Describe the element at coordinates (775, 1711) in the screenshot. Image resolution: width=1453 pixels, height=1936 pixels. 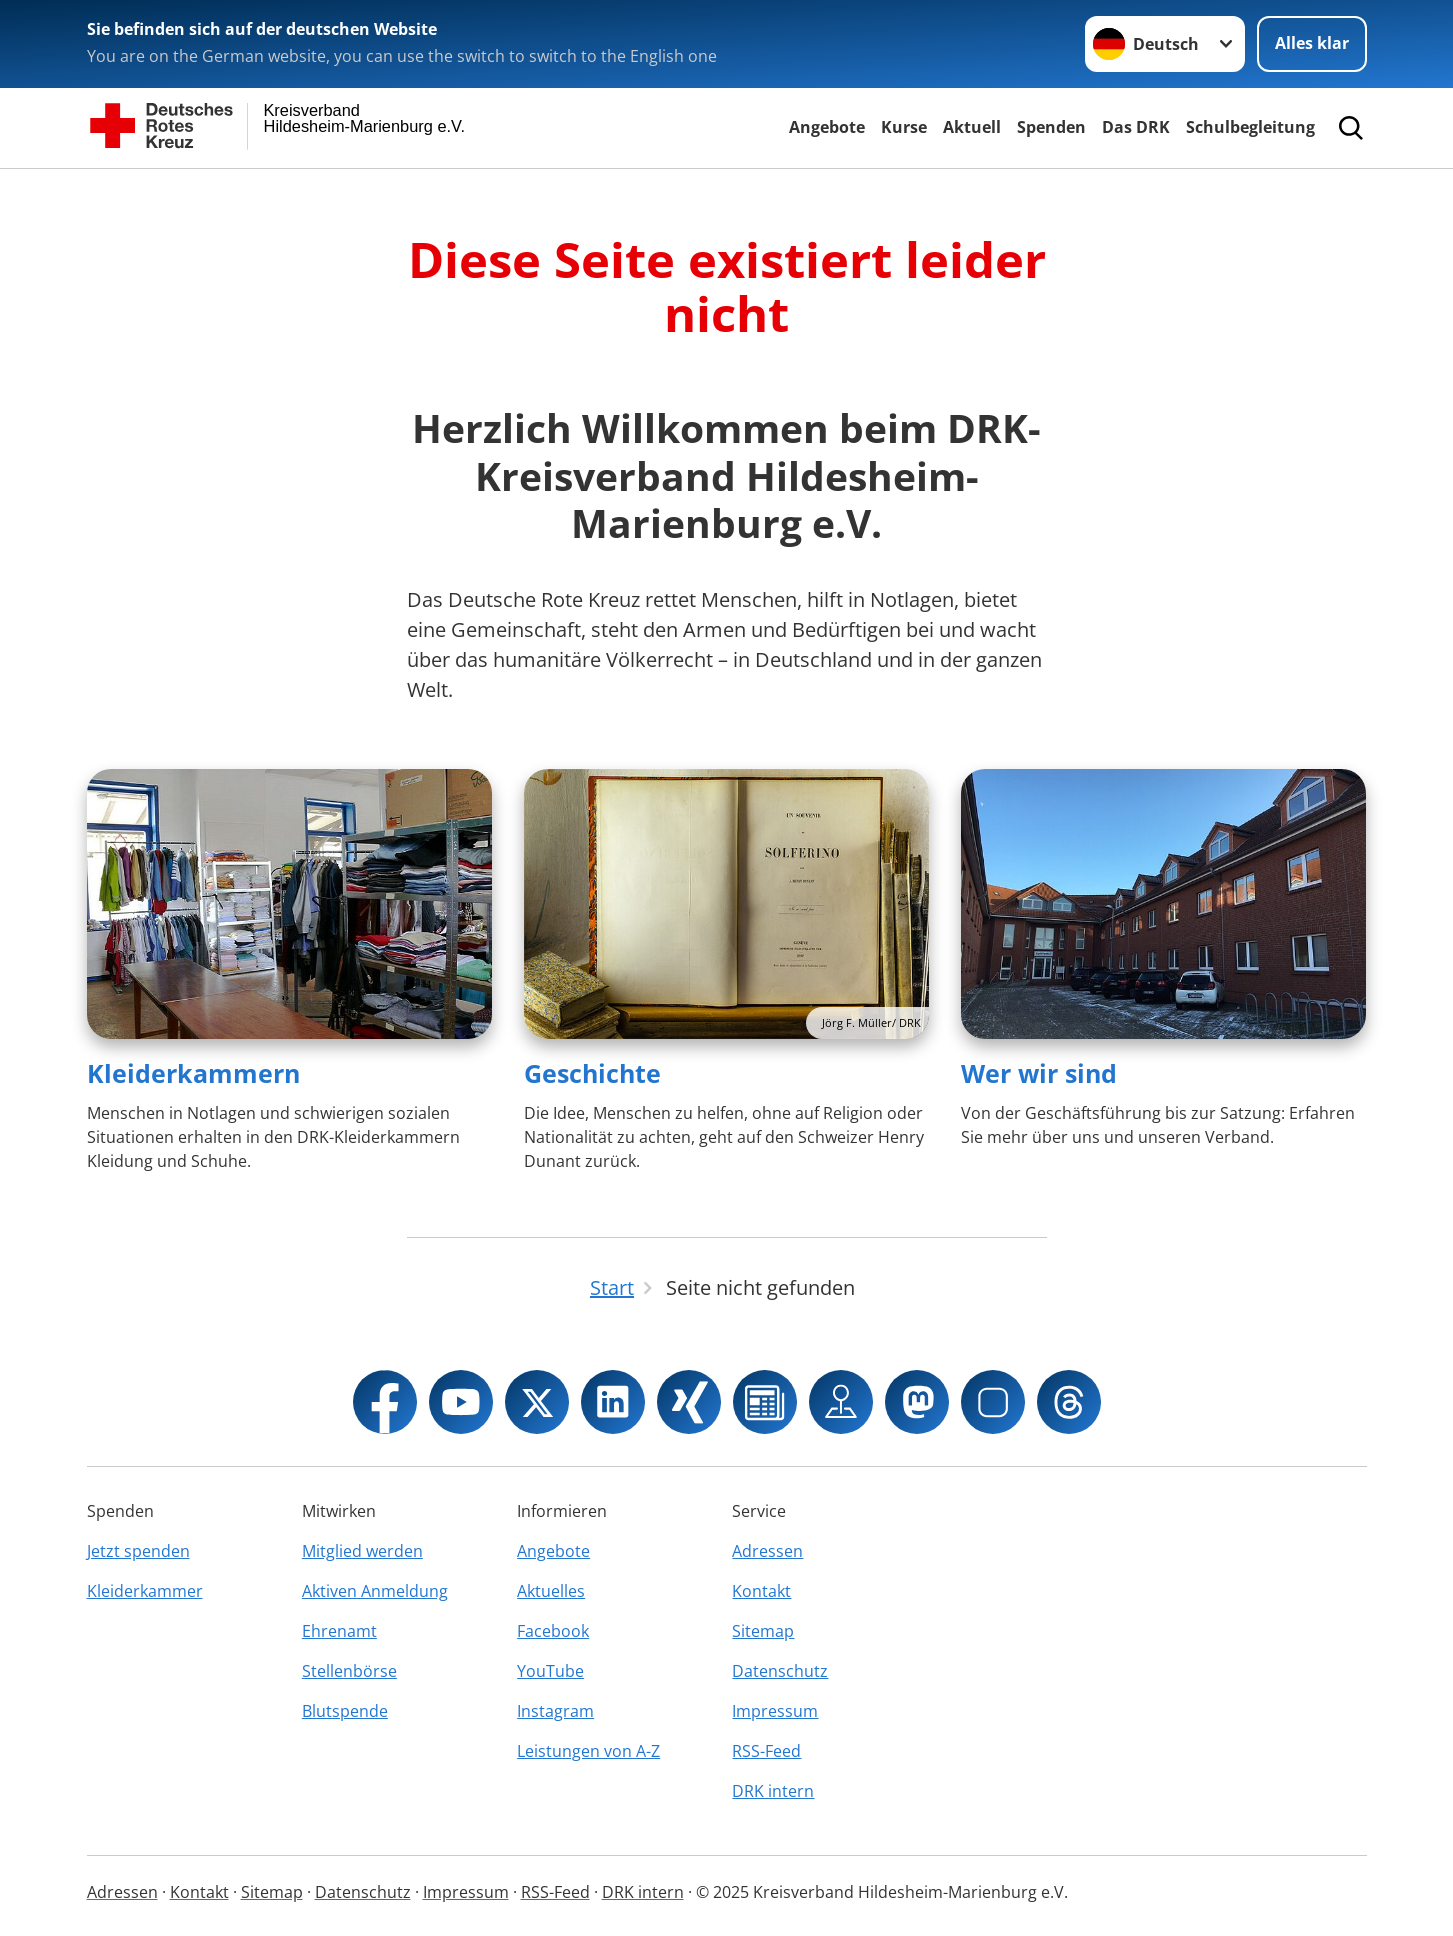
I see `Impressum` at that location.